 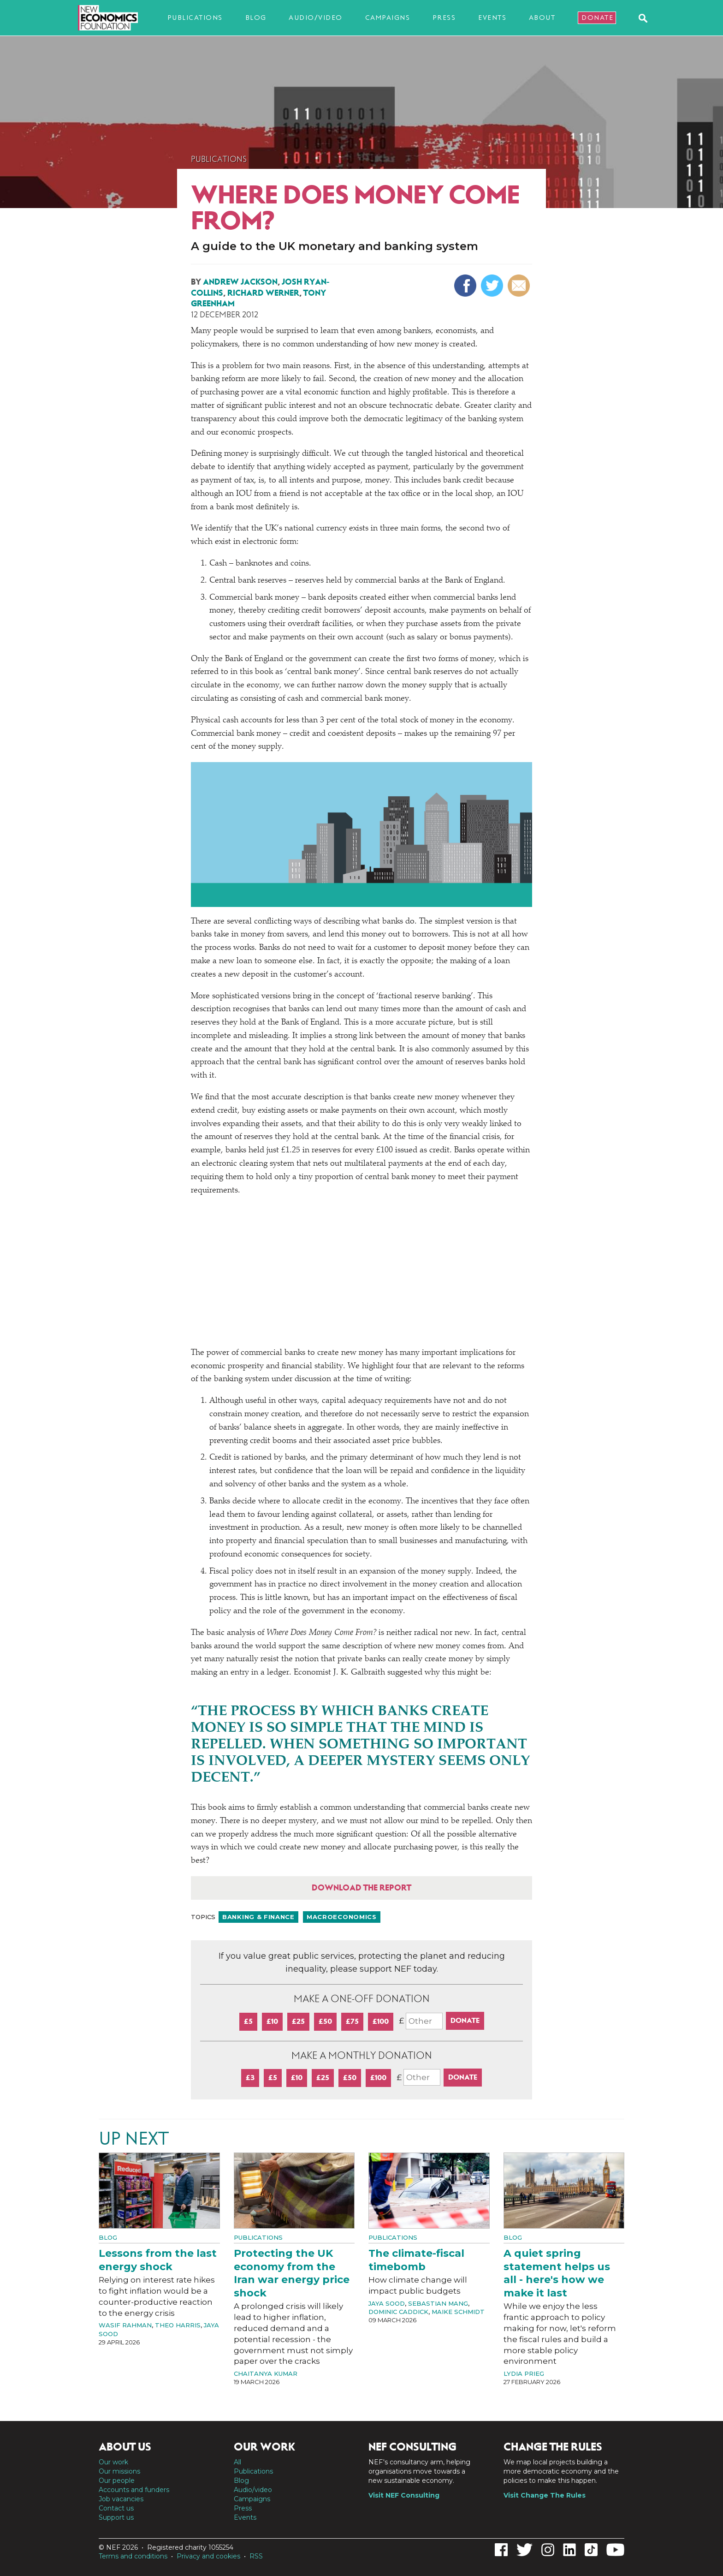 I want to click on Richard Werner, so click(x=263, y=293).